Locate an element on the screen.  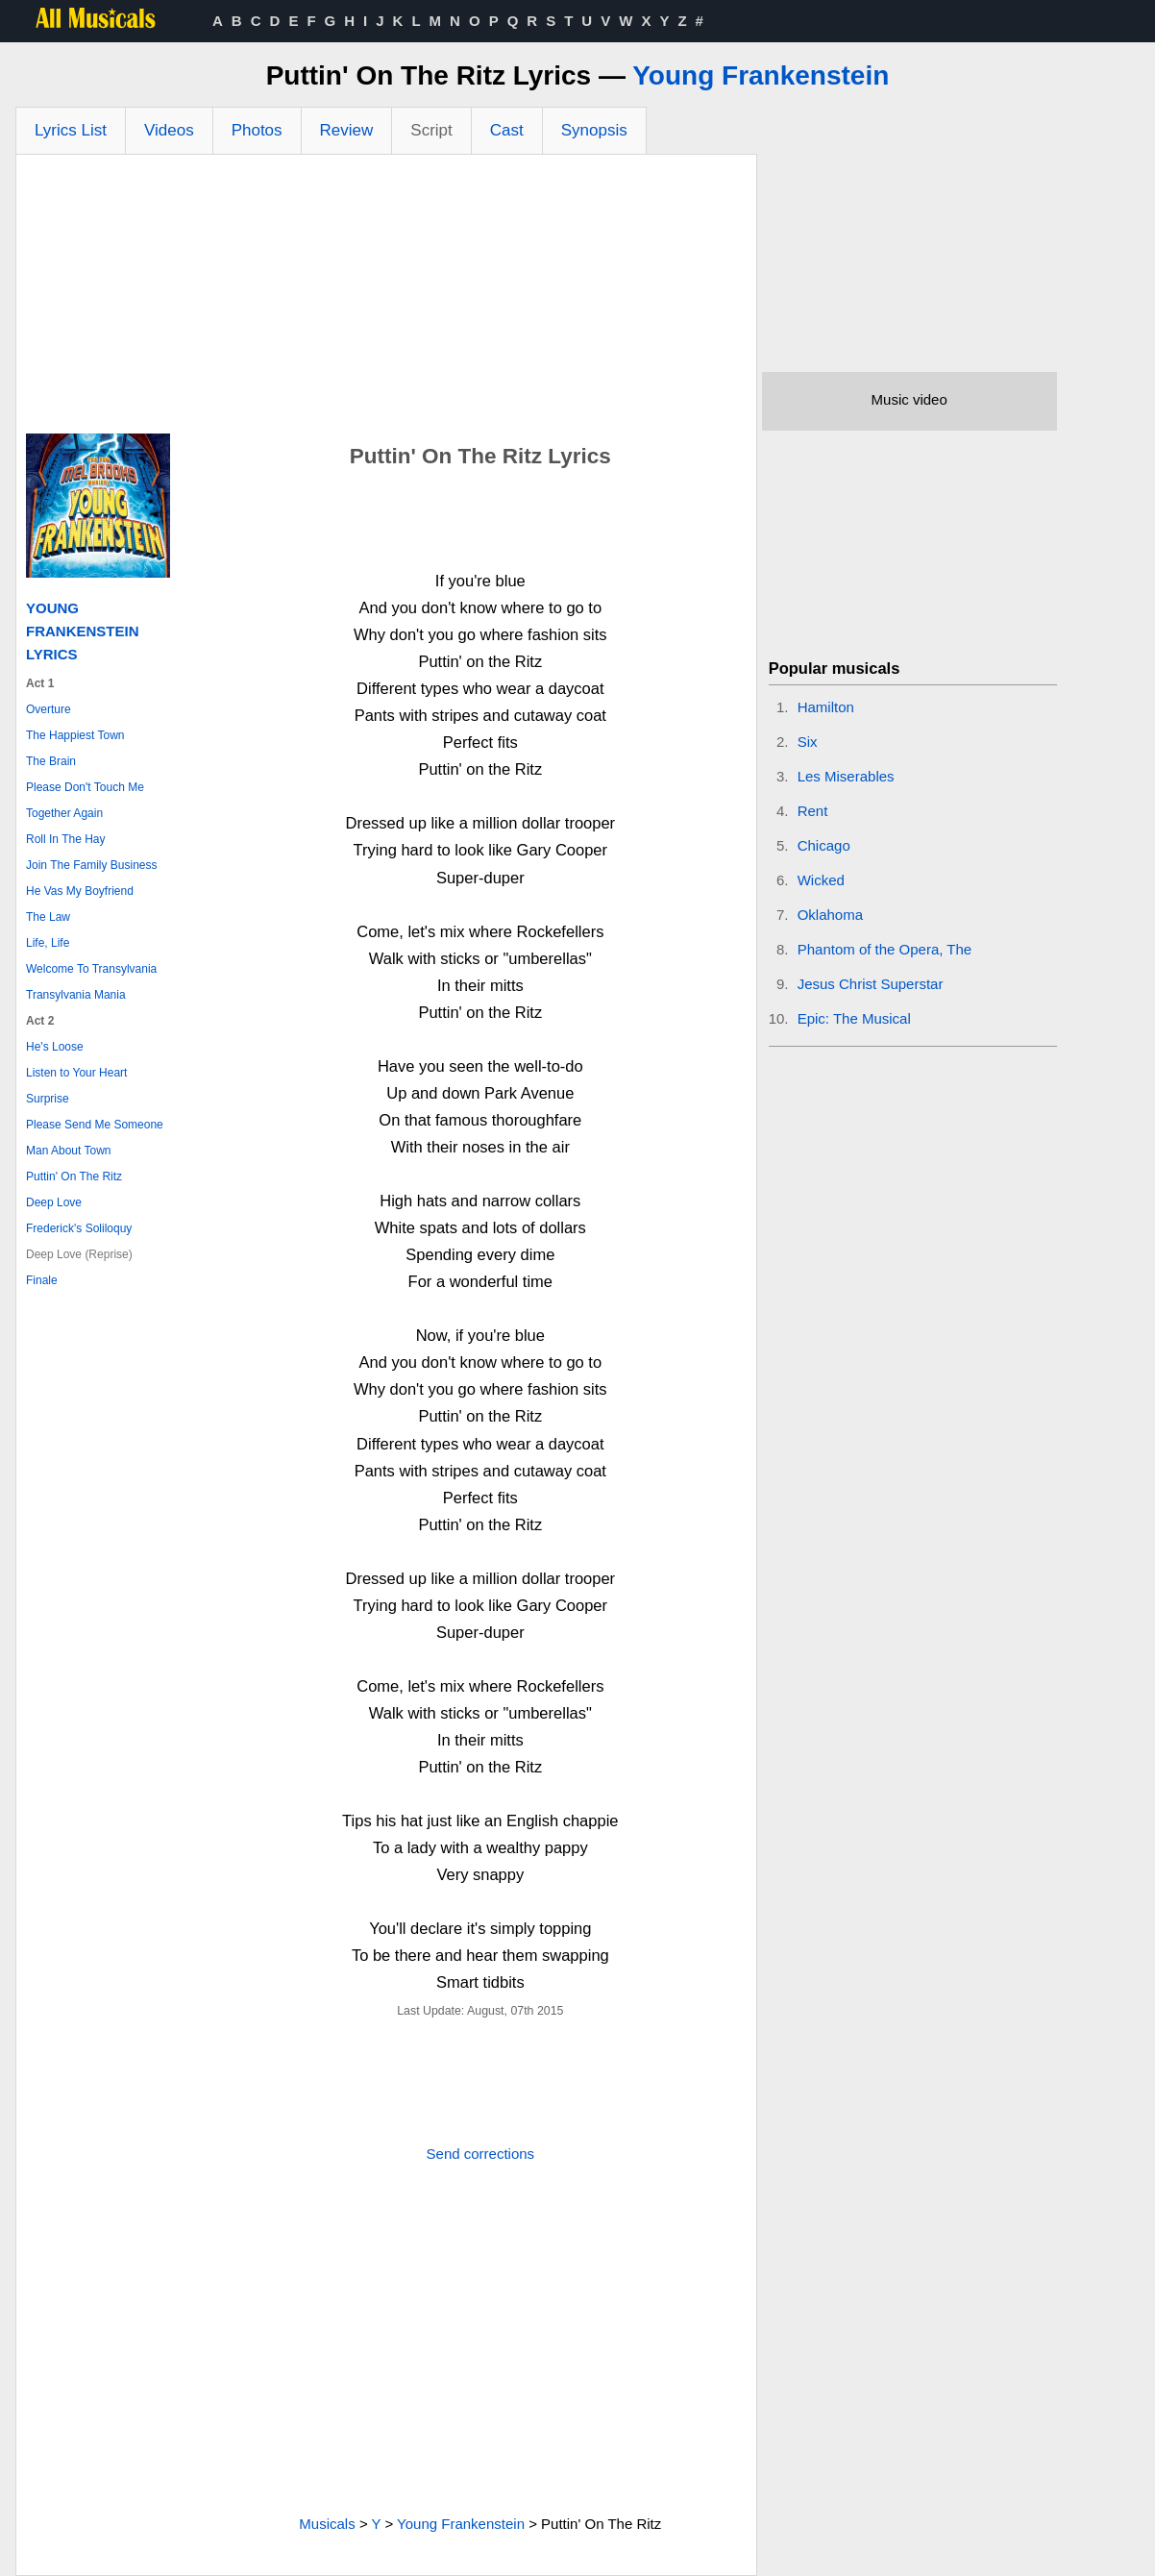
Puttin' On The Ritz is located at coordinates (74, 1176).